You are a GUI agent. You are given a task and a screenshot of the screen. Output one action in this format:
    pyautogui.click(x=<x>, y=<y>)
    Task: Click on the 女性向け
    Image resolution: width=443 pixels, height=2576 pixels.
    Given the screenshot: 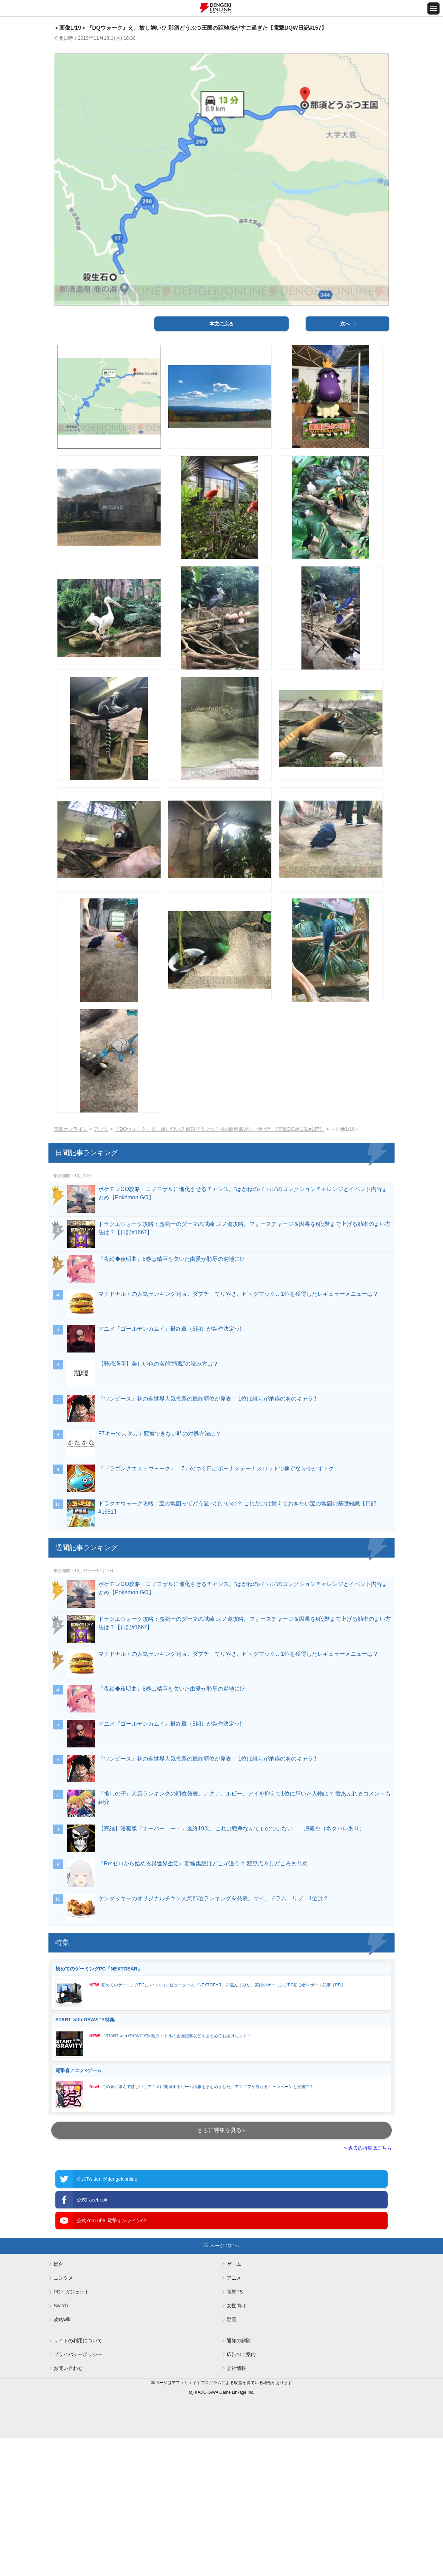 What is the action you would take?
    pyautogui.click(x=236, y=2444)
    